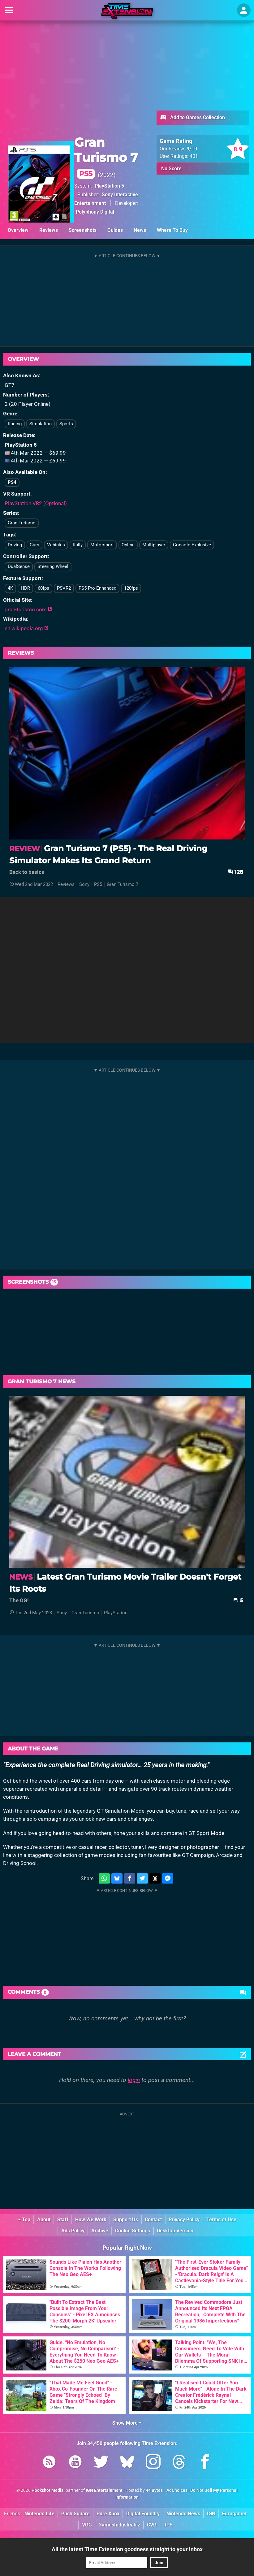 The width and height of the screenshot is (254, 2576). I want to click on News, so click(140, 230).